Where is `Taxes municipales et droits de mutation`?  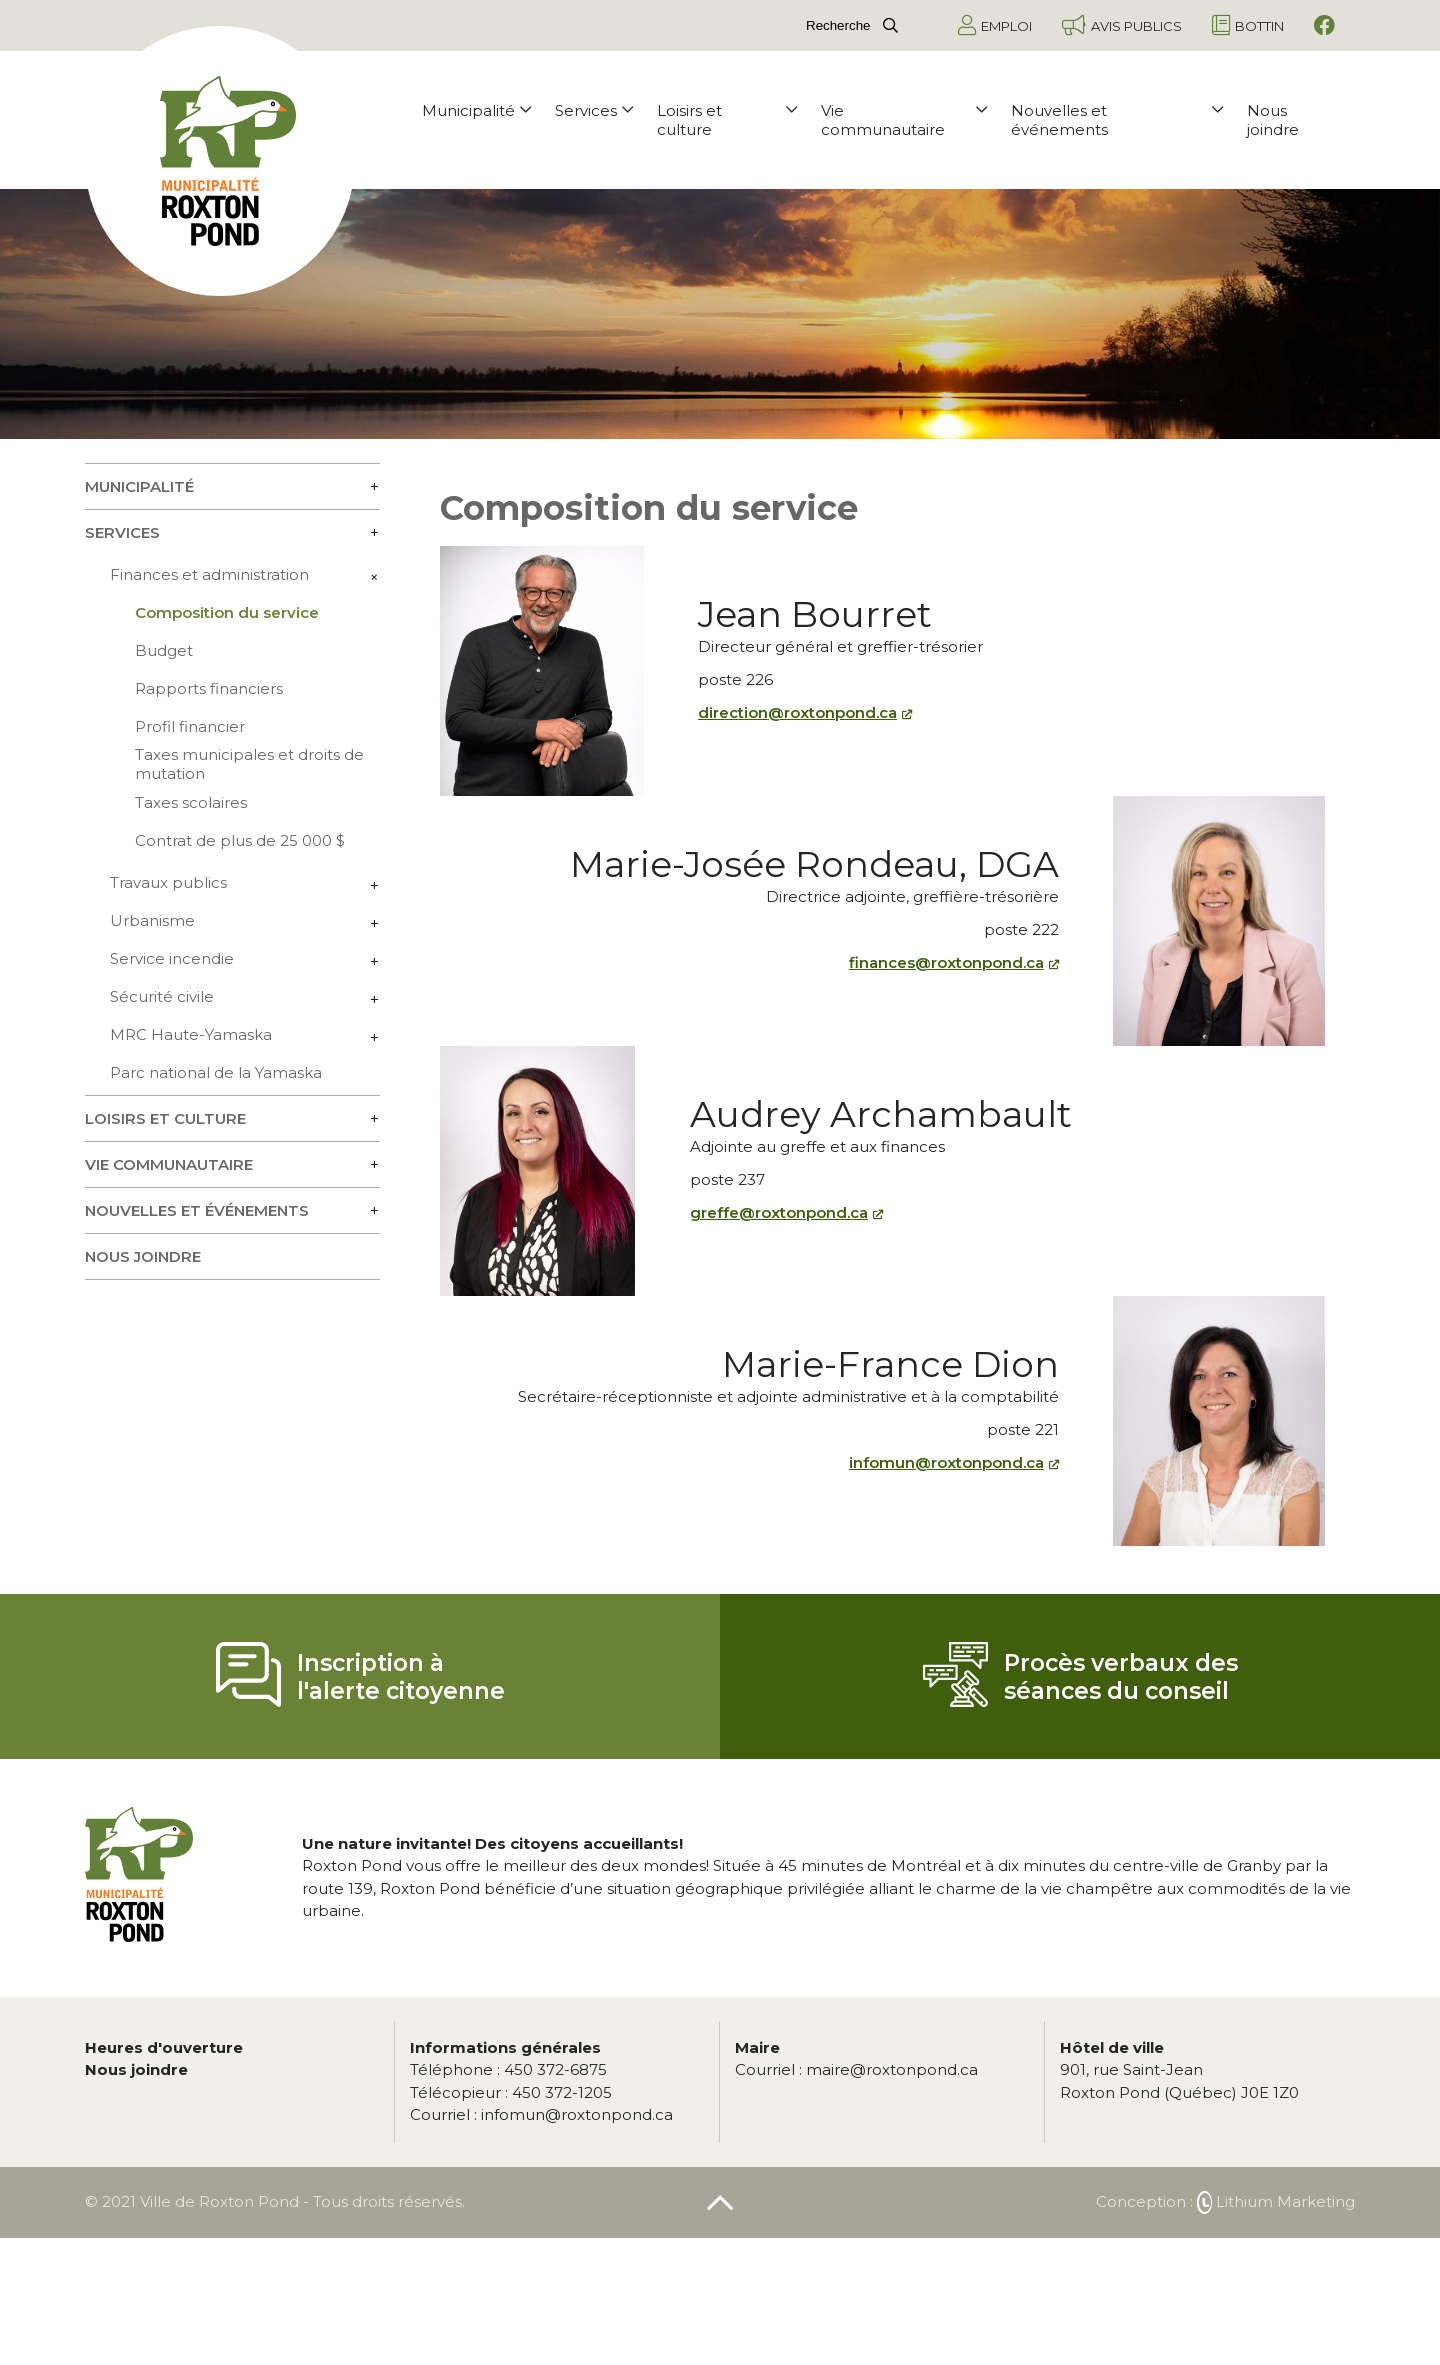 Taxes municipales et droits de mutation is located at coordinates (249, 764).